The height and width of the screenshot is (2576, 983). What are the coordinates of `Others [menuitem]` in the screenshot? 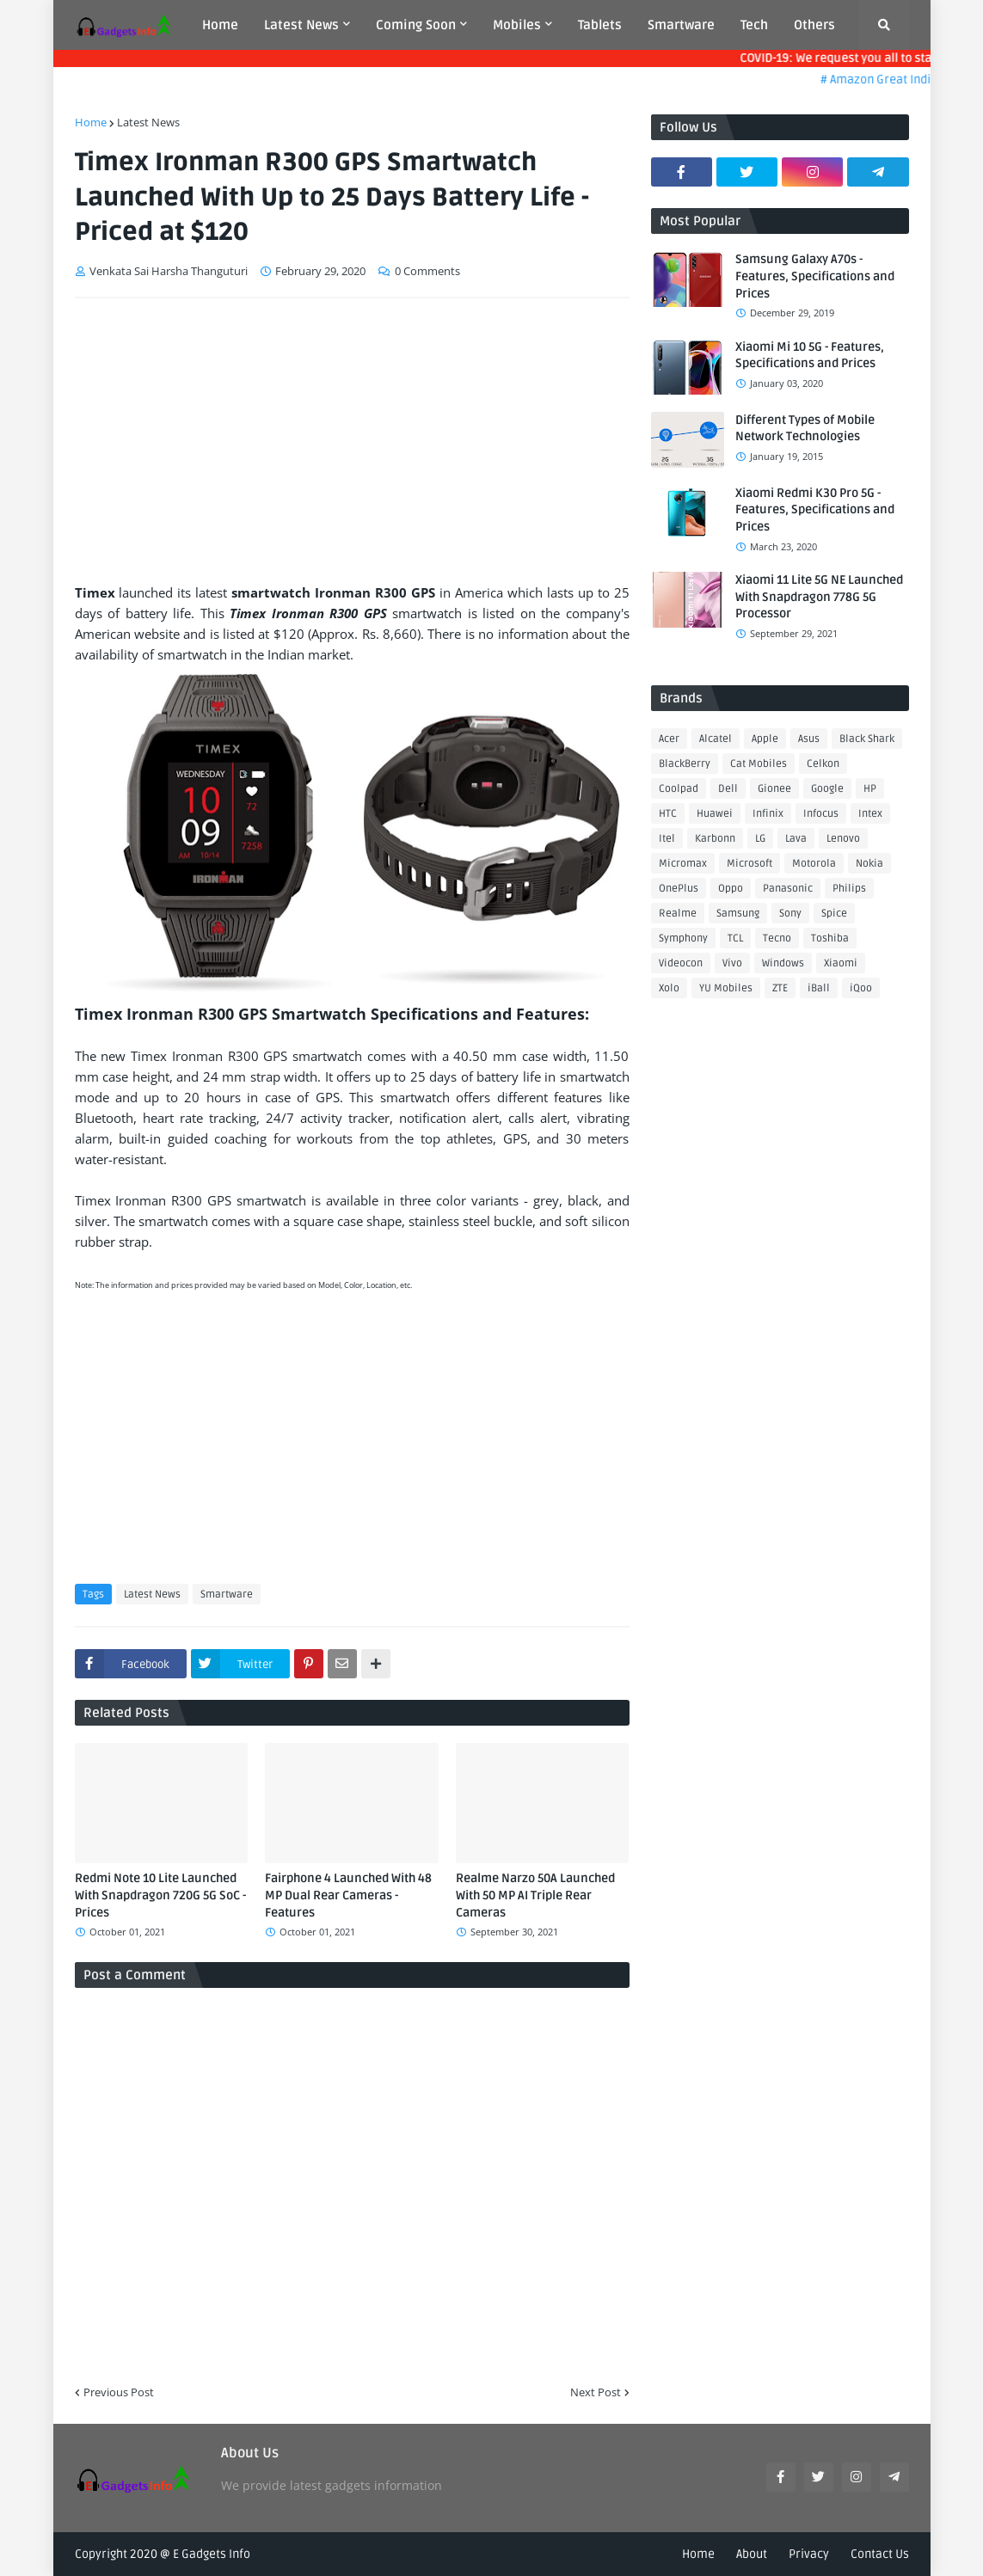 It's located at (814, 25).